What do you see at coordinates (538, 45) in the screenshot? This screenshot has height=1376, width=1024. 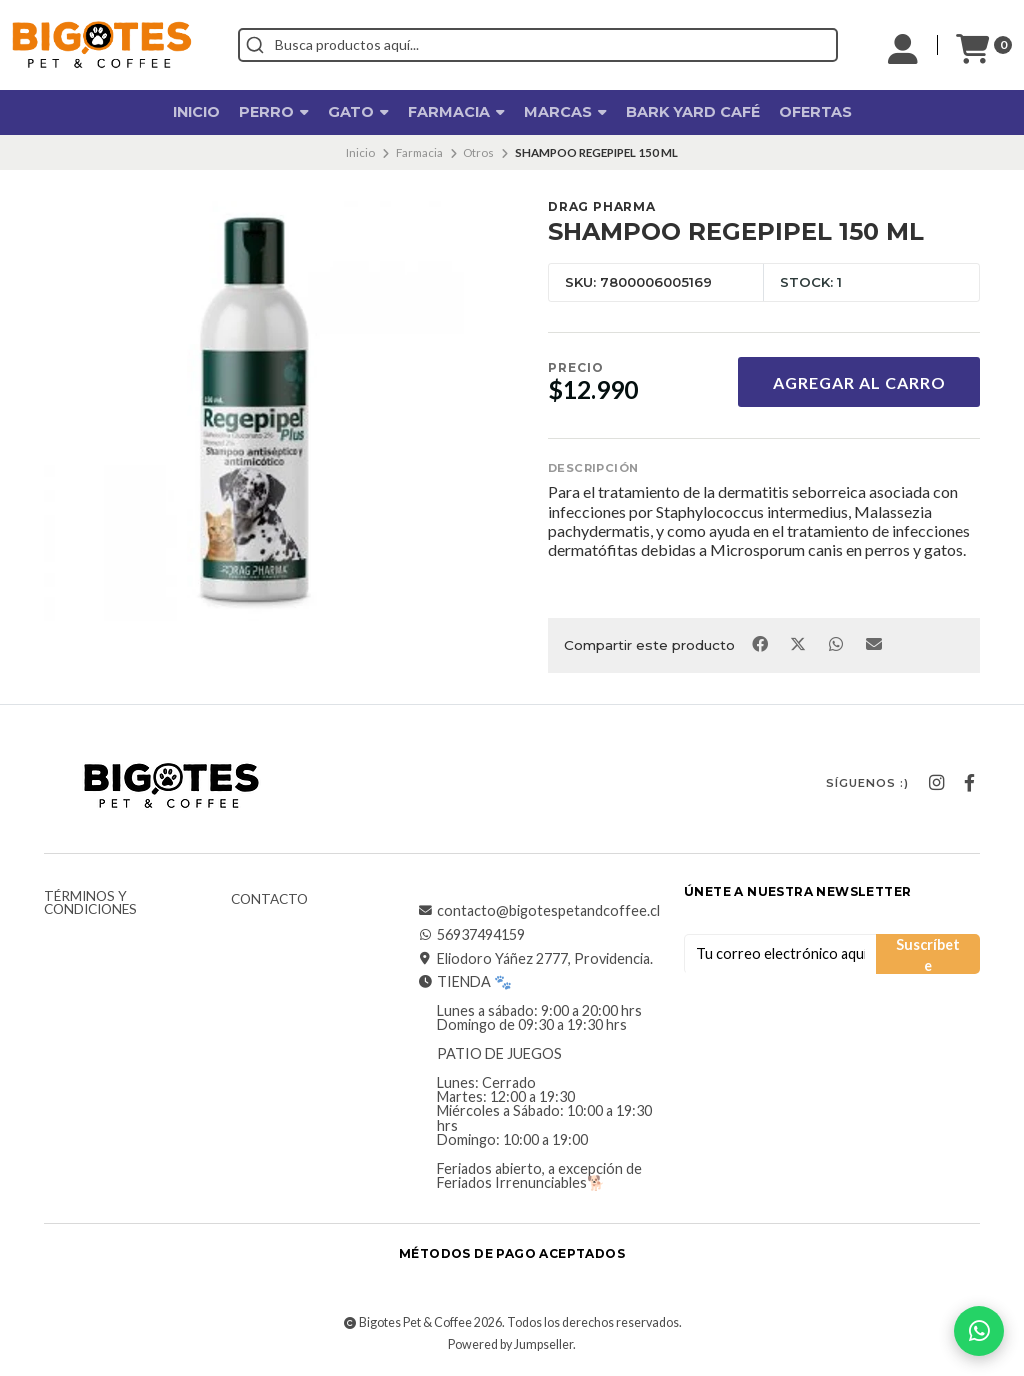 I see `[combobox]` at bounding box center [538, 45].